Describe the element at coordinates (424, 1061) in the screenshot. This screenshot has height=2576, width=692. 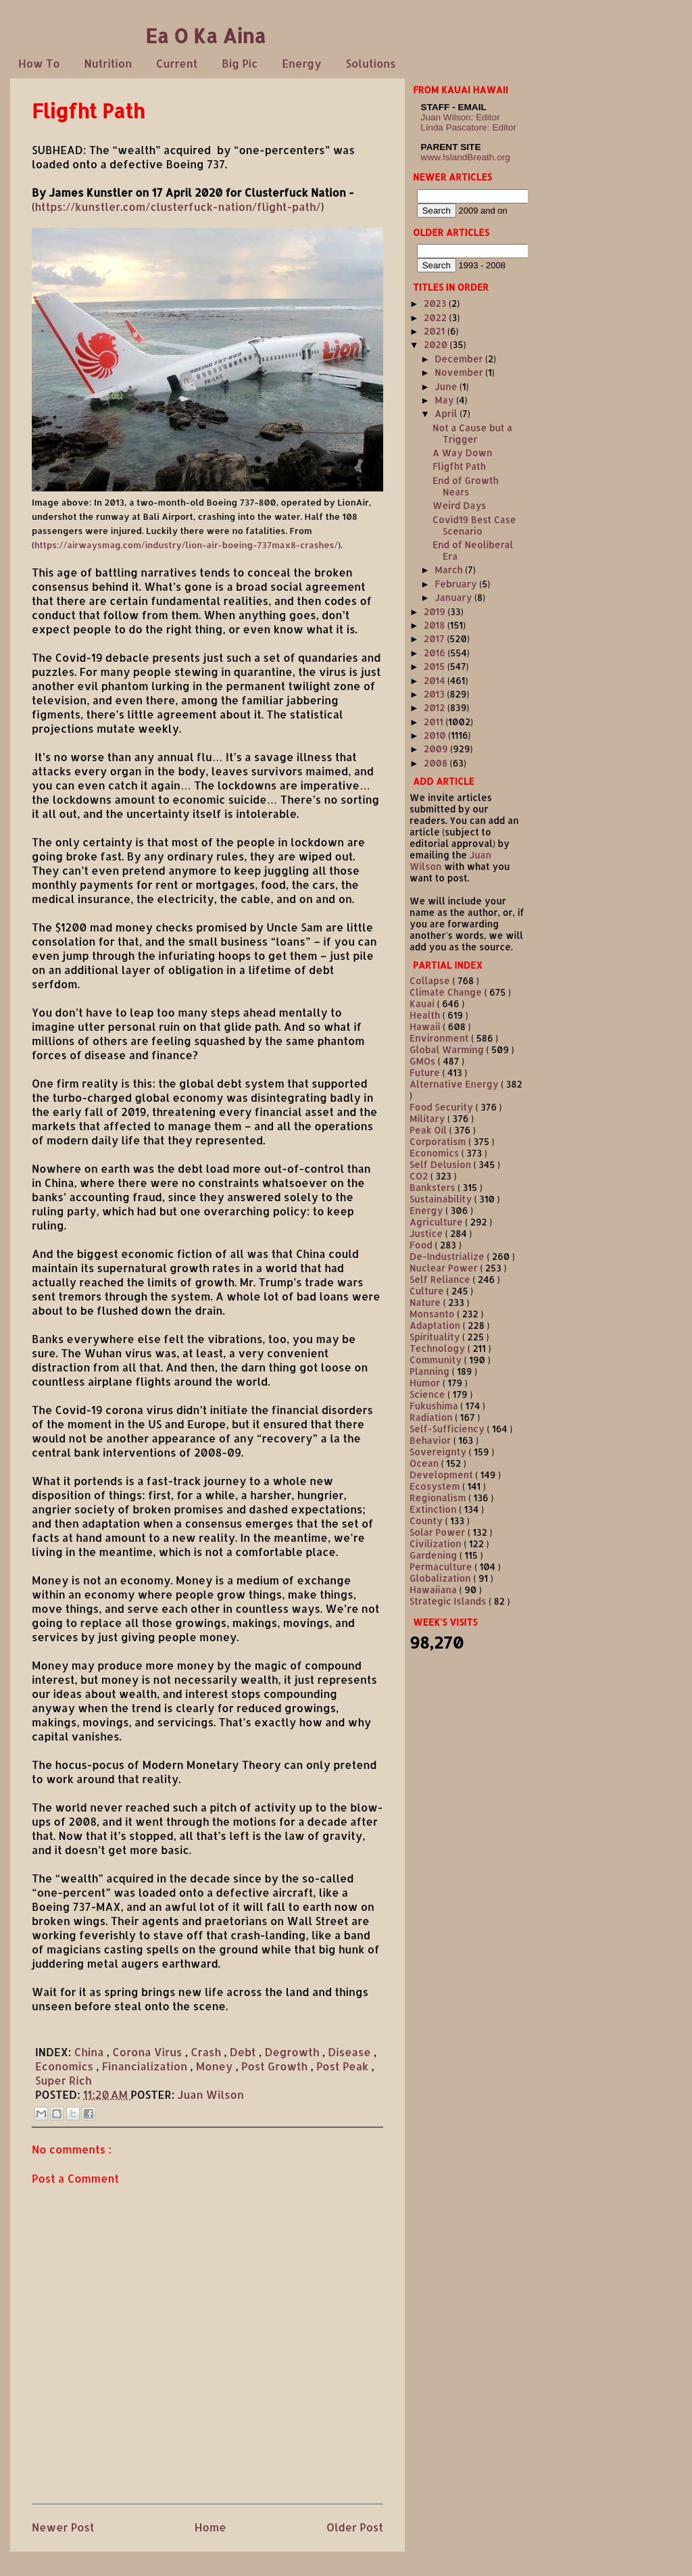
I see `GMOs` at that location.